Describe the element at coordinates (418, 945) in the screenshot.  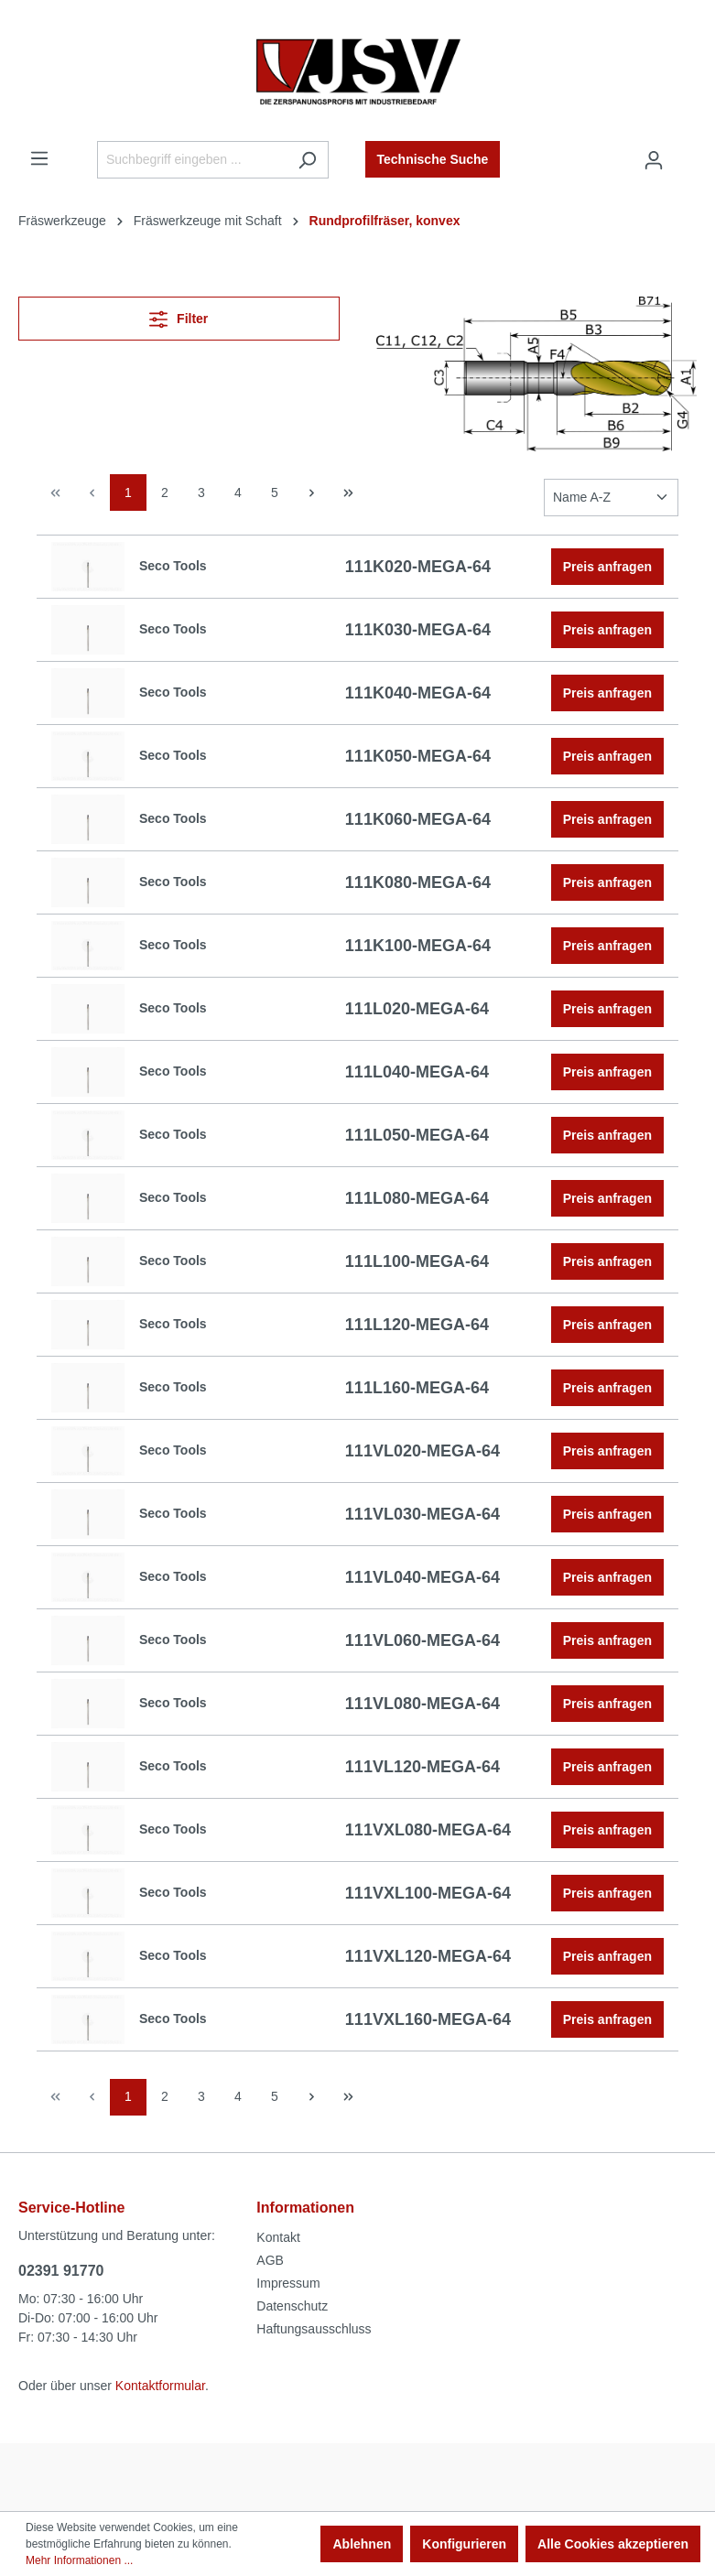
I see `111K100-MEGA-64` at that location.